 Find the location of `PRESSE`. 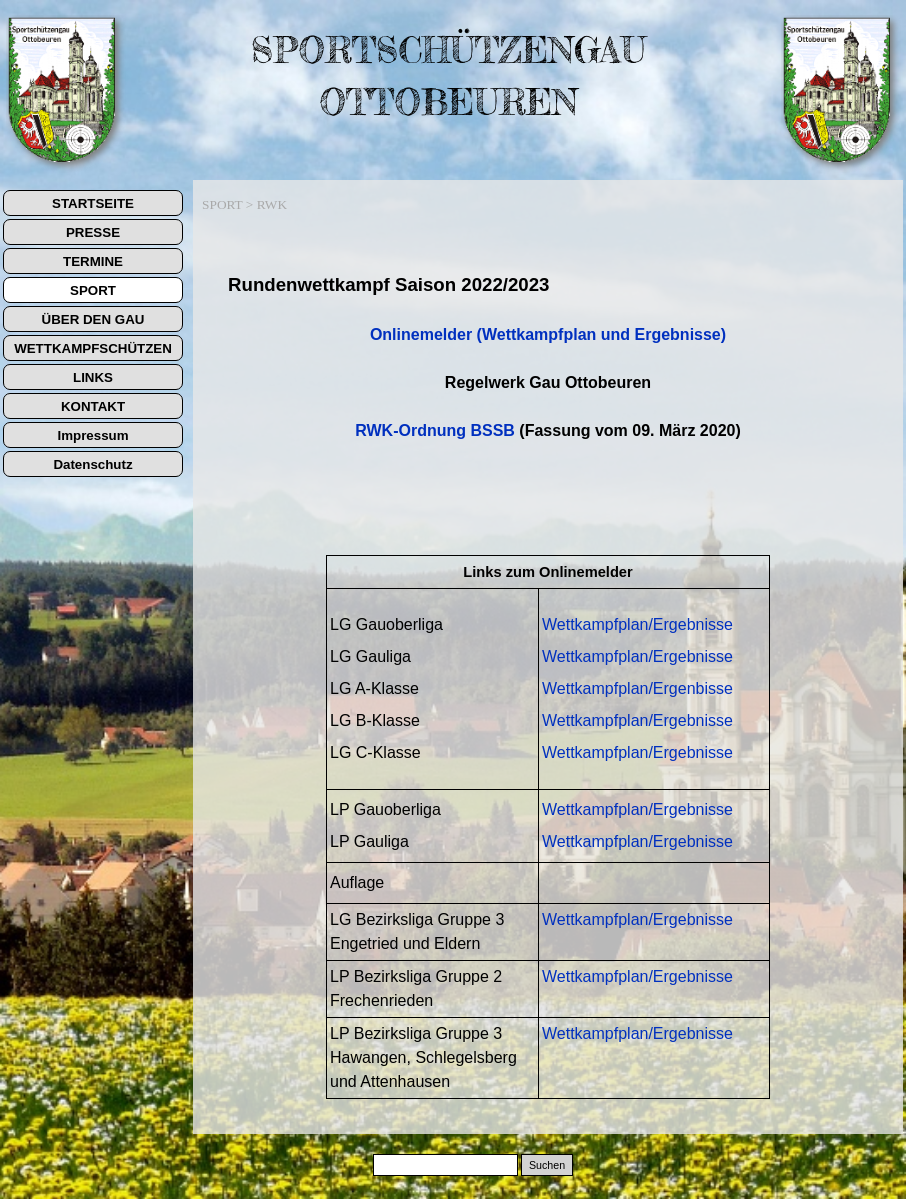

PRESSE is located at coordinates (93, 232).